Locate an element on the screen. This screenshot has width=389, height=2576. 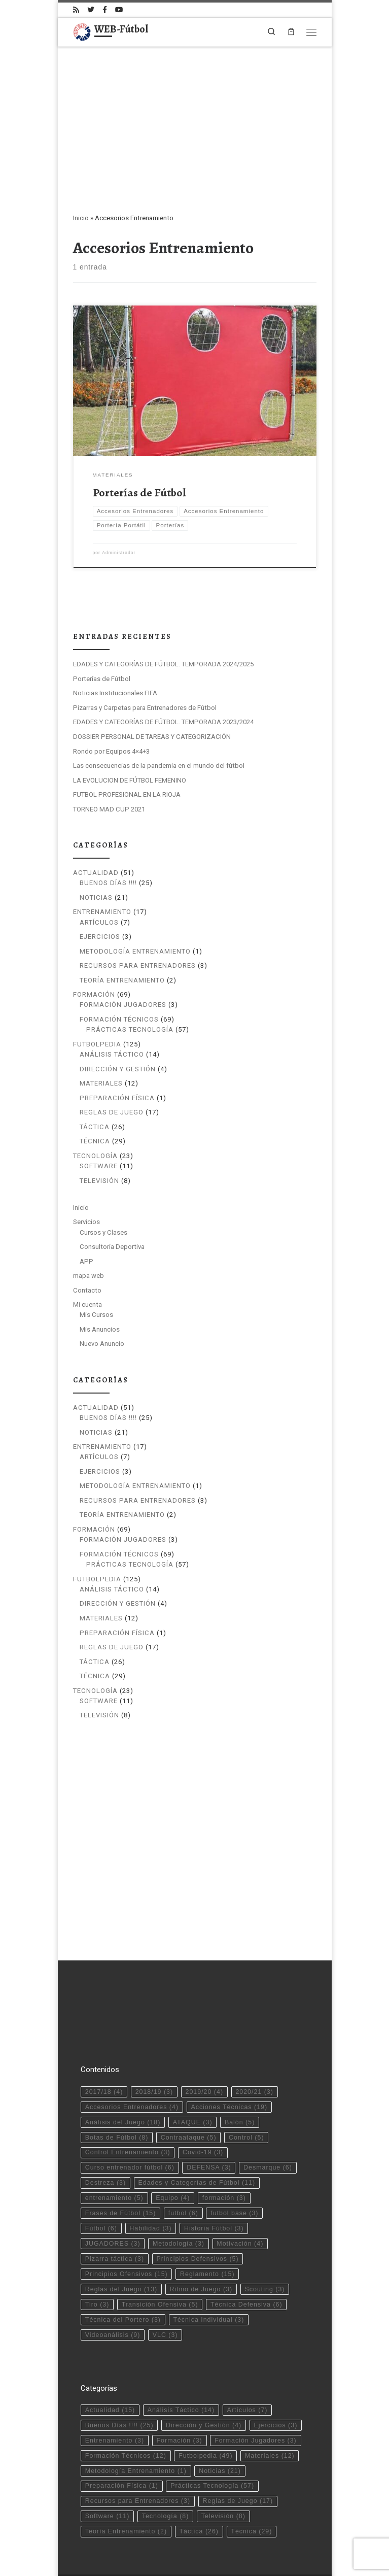
Futbolpedia is located at coordinates (97, 1044).